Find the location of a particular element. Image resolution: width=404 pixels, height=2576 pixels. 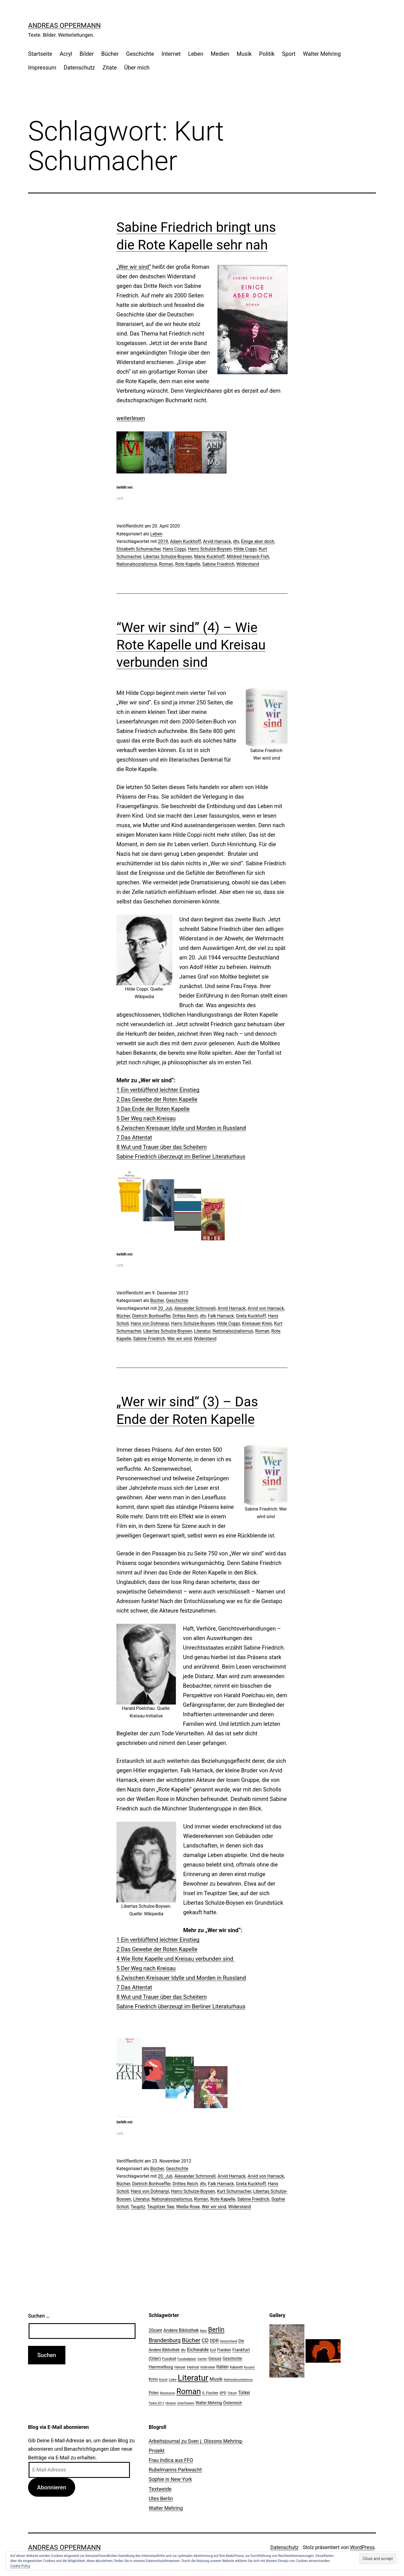

Ukraine [Ukraine (19 Einträge)] is located at coordinates (171, 2403).